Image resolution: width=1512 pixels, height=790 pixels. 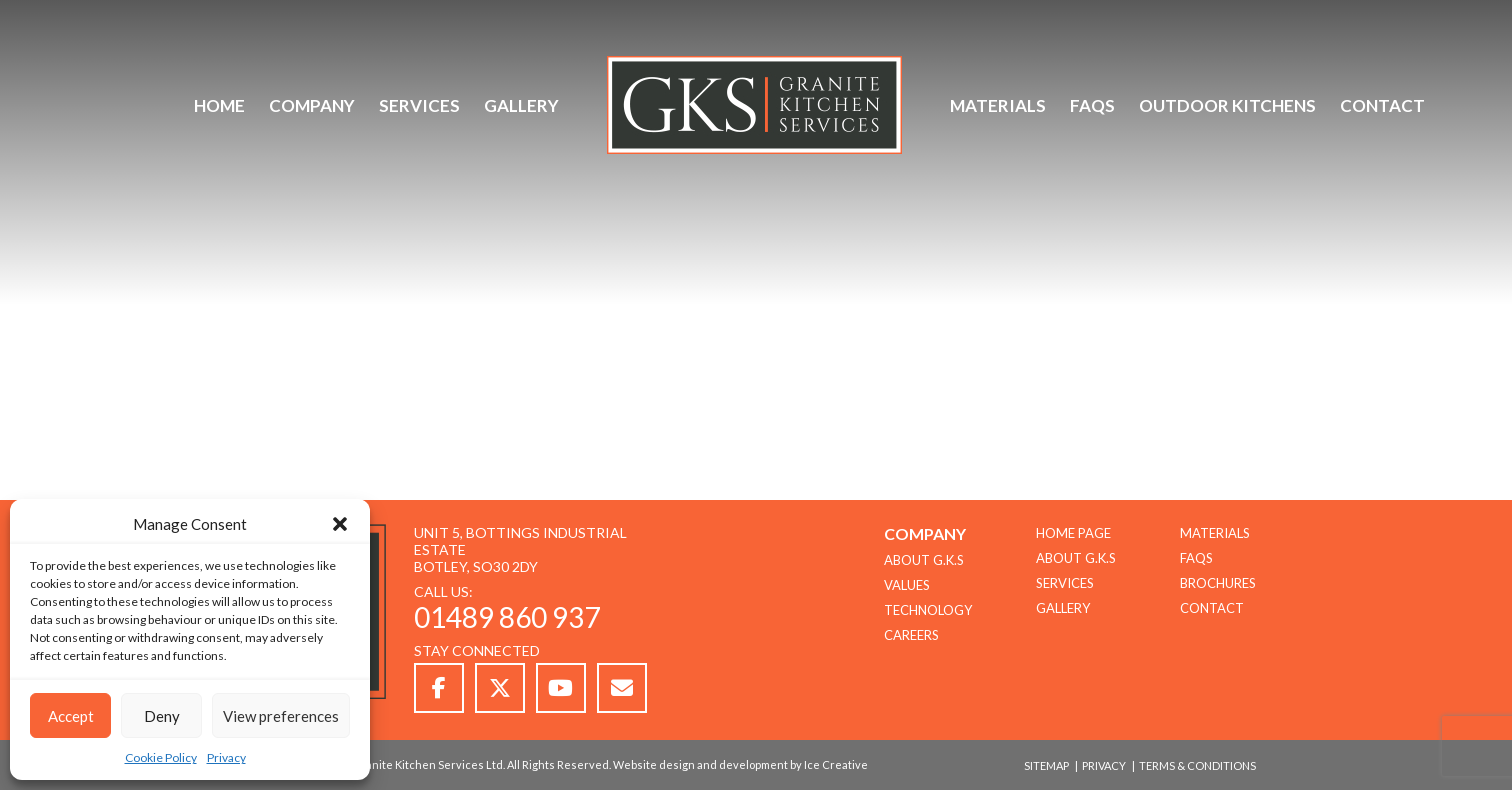 I want to click on Values, so click(x=907, y=585).